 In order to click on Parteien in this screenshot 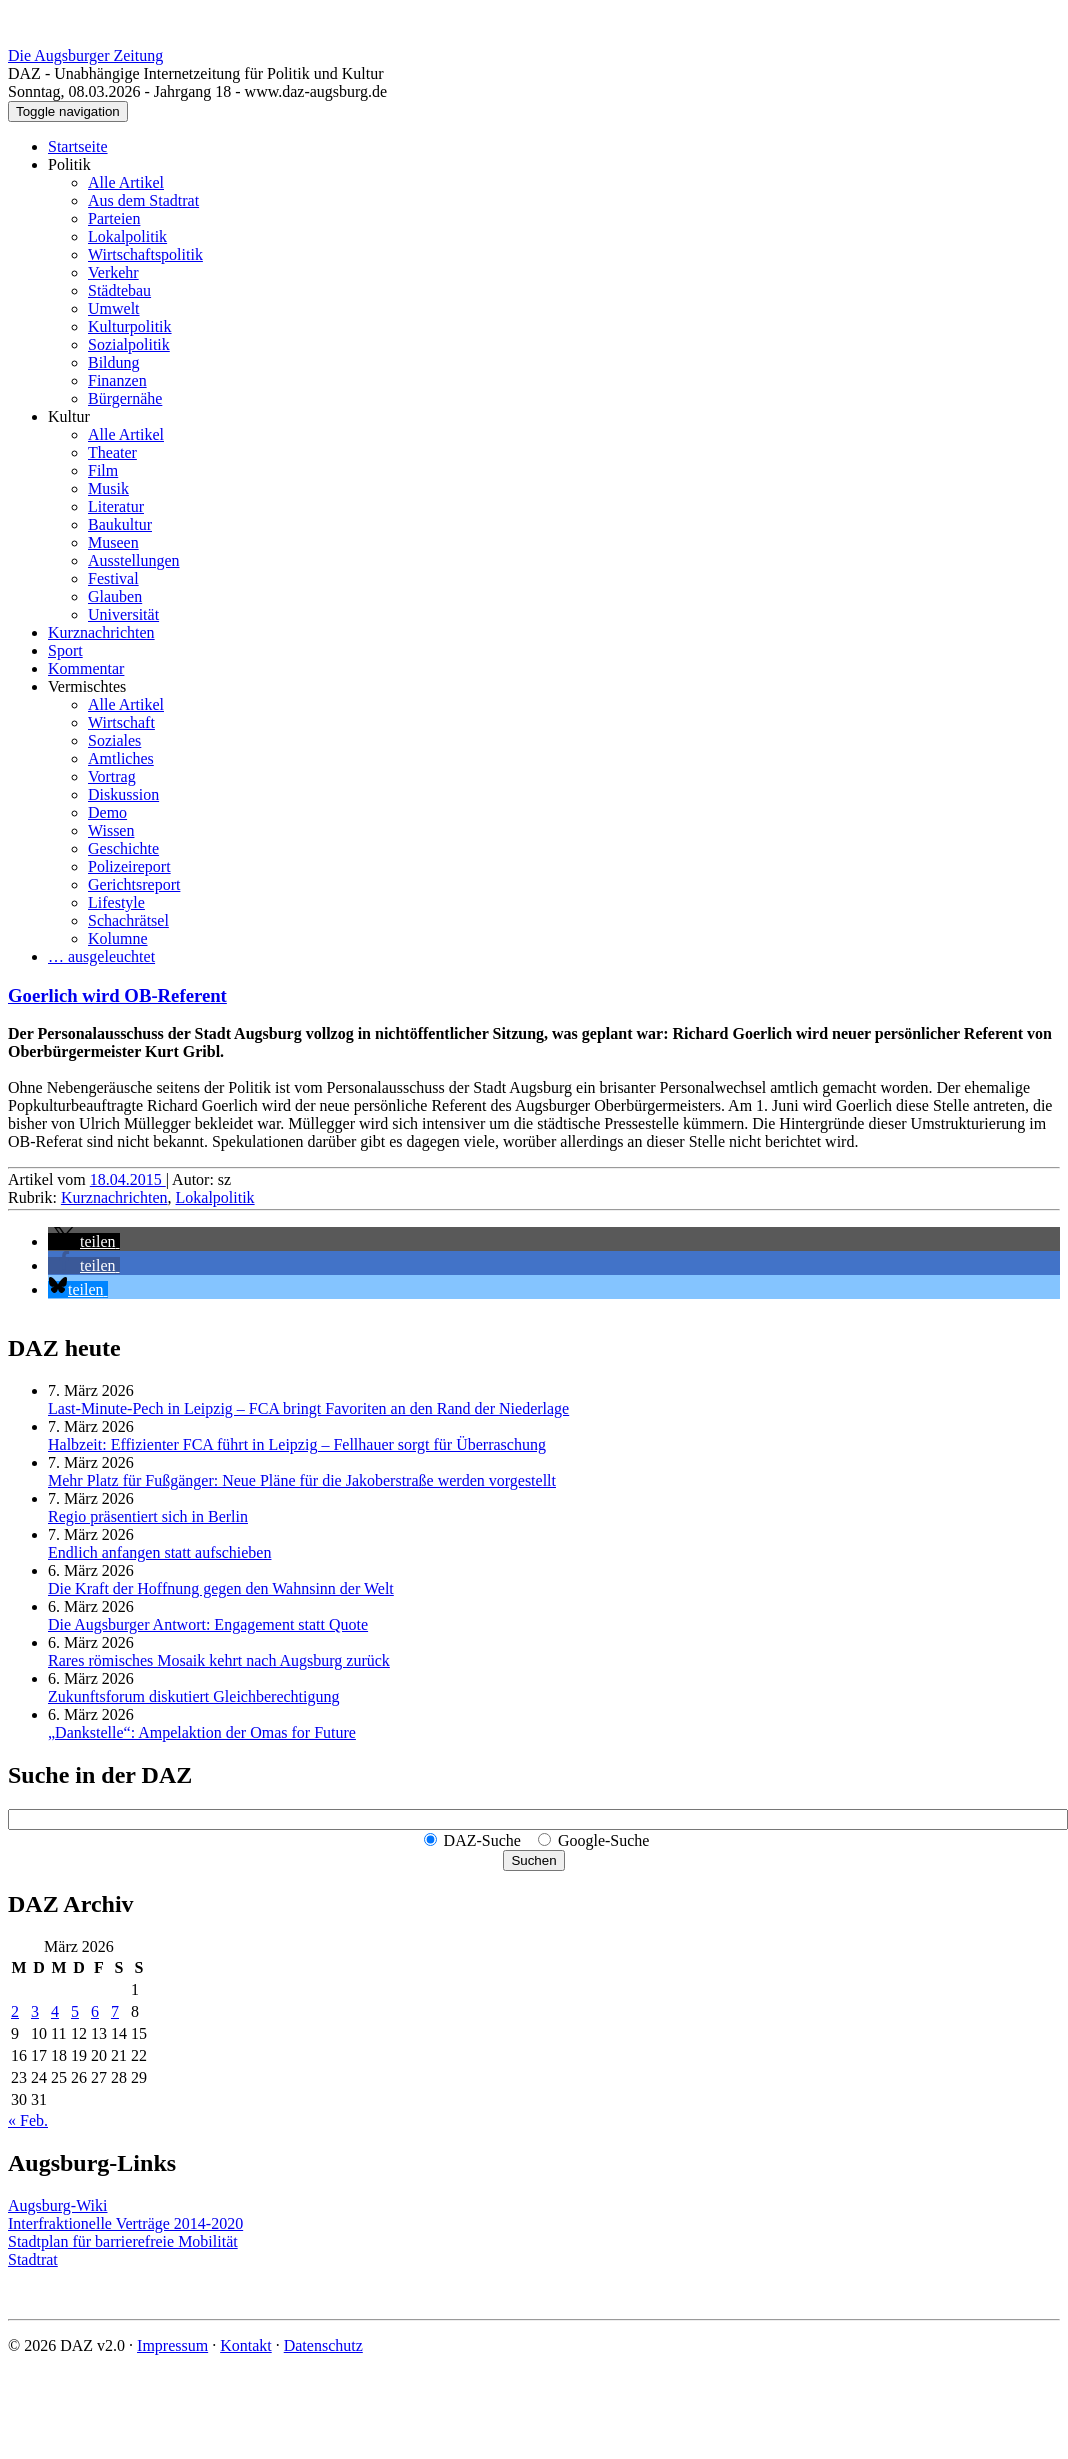, I will do `click(114, 218)`.